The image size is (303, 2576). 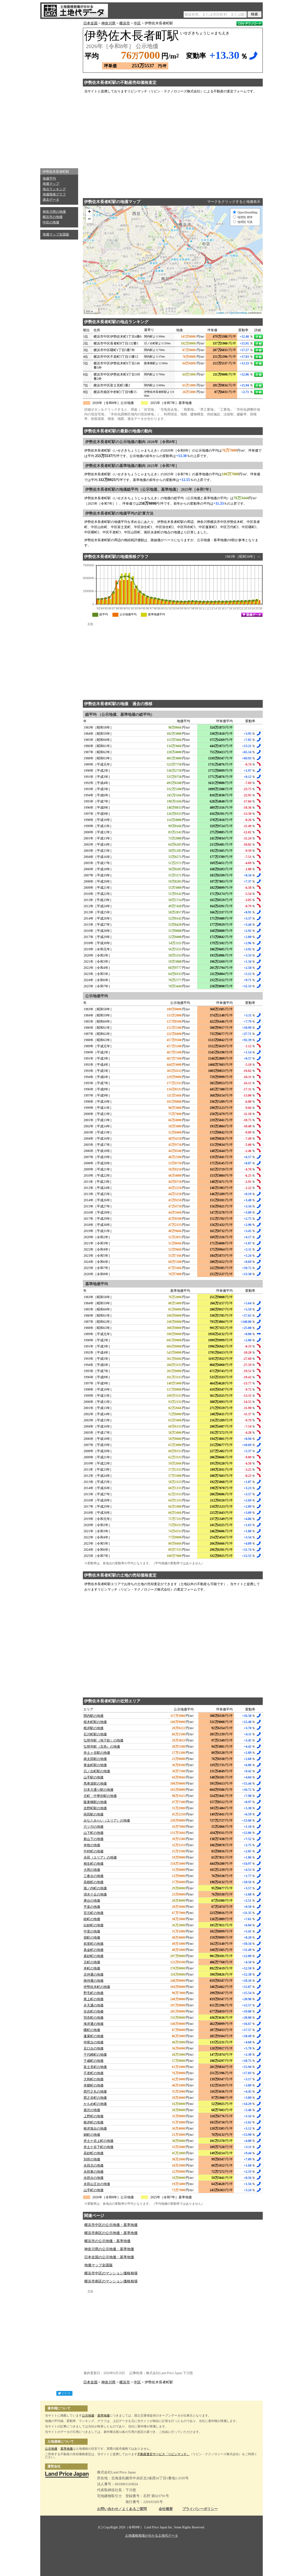 What do you see at coordinates (93, 2079) in the screenshot?
I see `大和町の地価` at bounding box center [93, 2079].